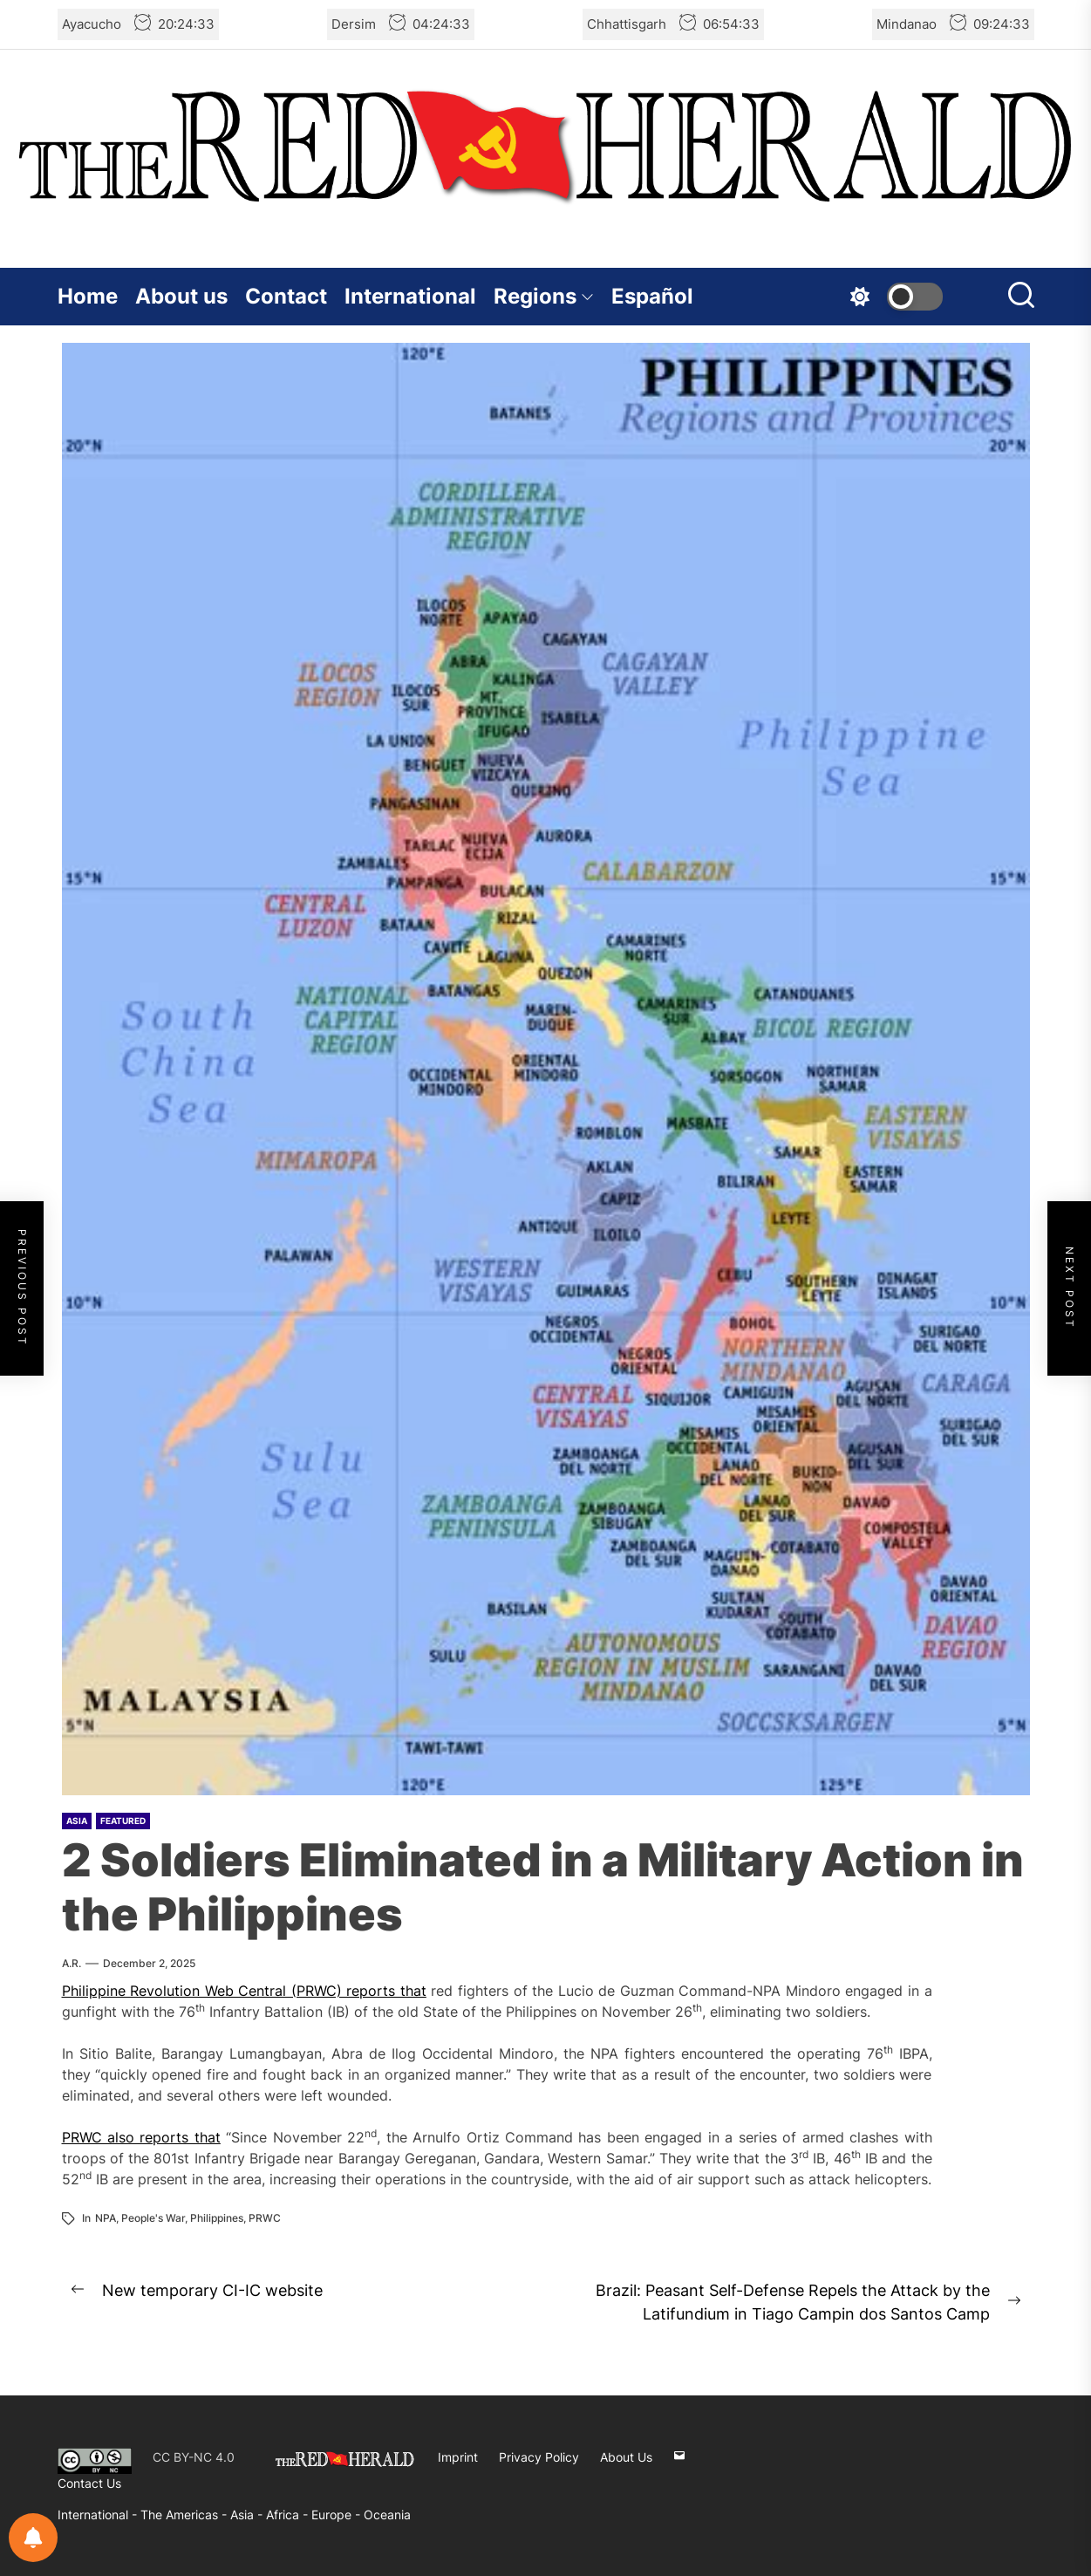 The height and width of the screenshot is (2576, 1091). Describe the element at coordinates (337, 2514) in the screenshot. I see `Europe -` at that location.